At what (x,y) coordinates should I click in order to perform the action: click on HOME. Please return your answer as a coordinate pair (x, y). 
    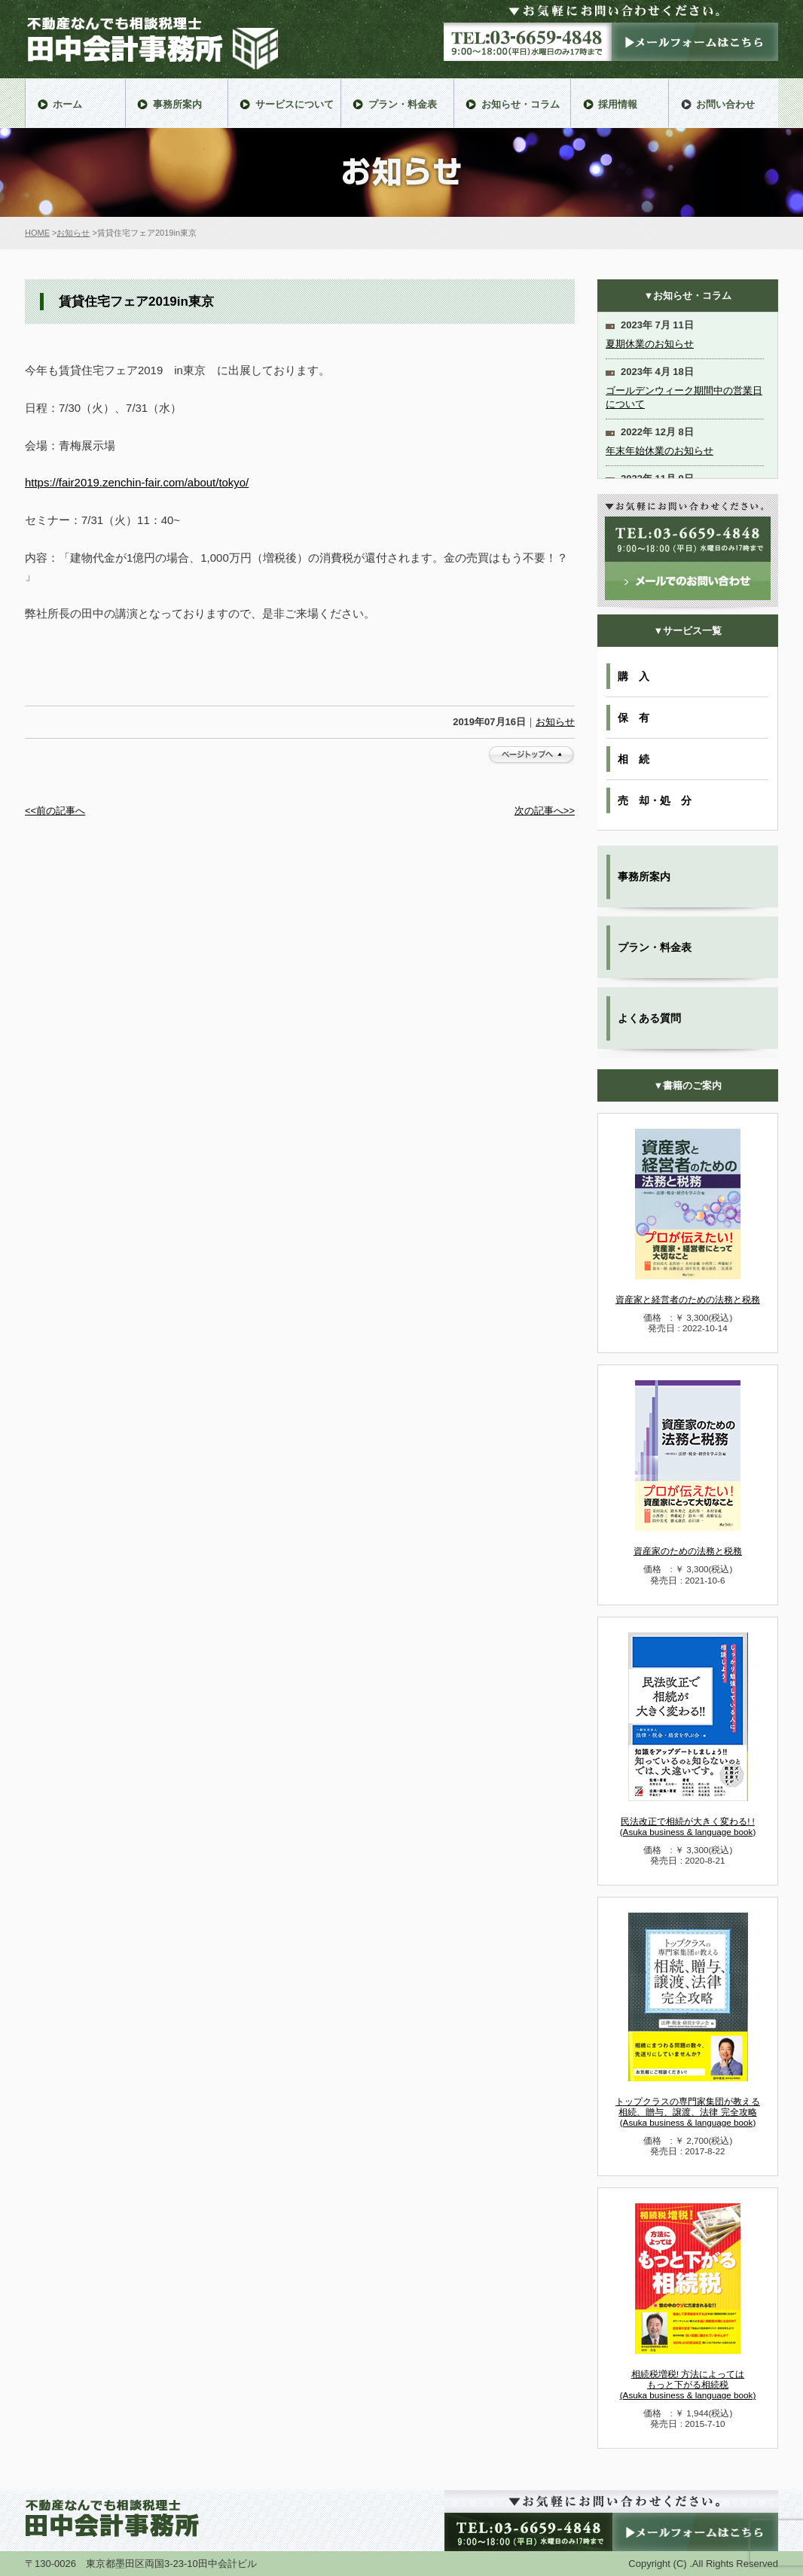
    Looking at the image, I should click on (37, 232).